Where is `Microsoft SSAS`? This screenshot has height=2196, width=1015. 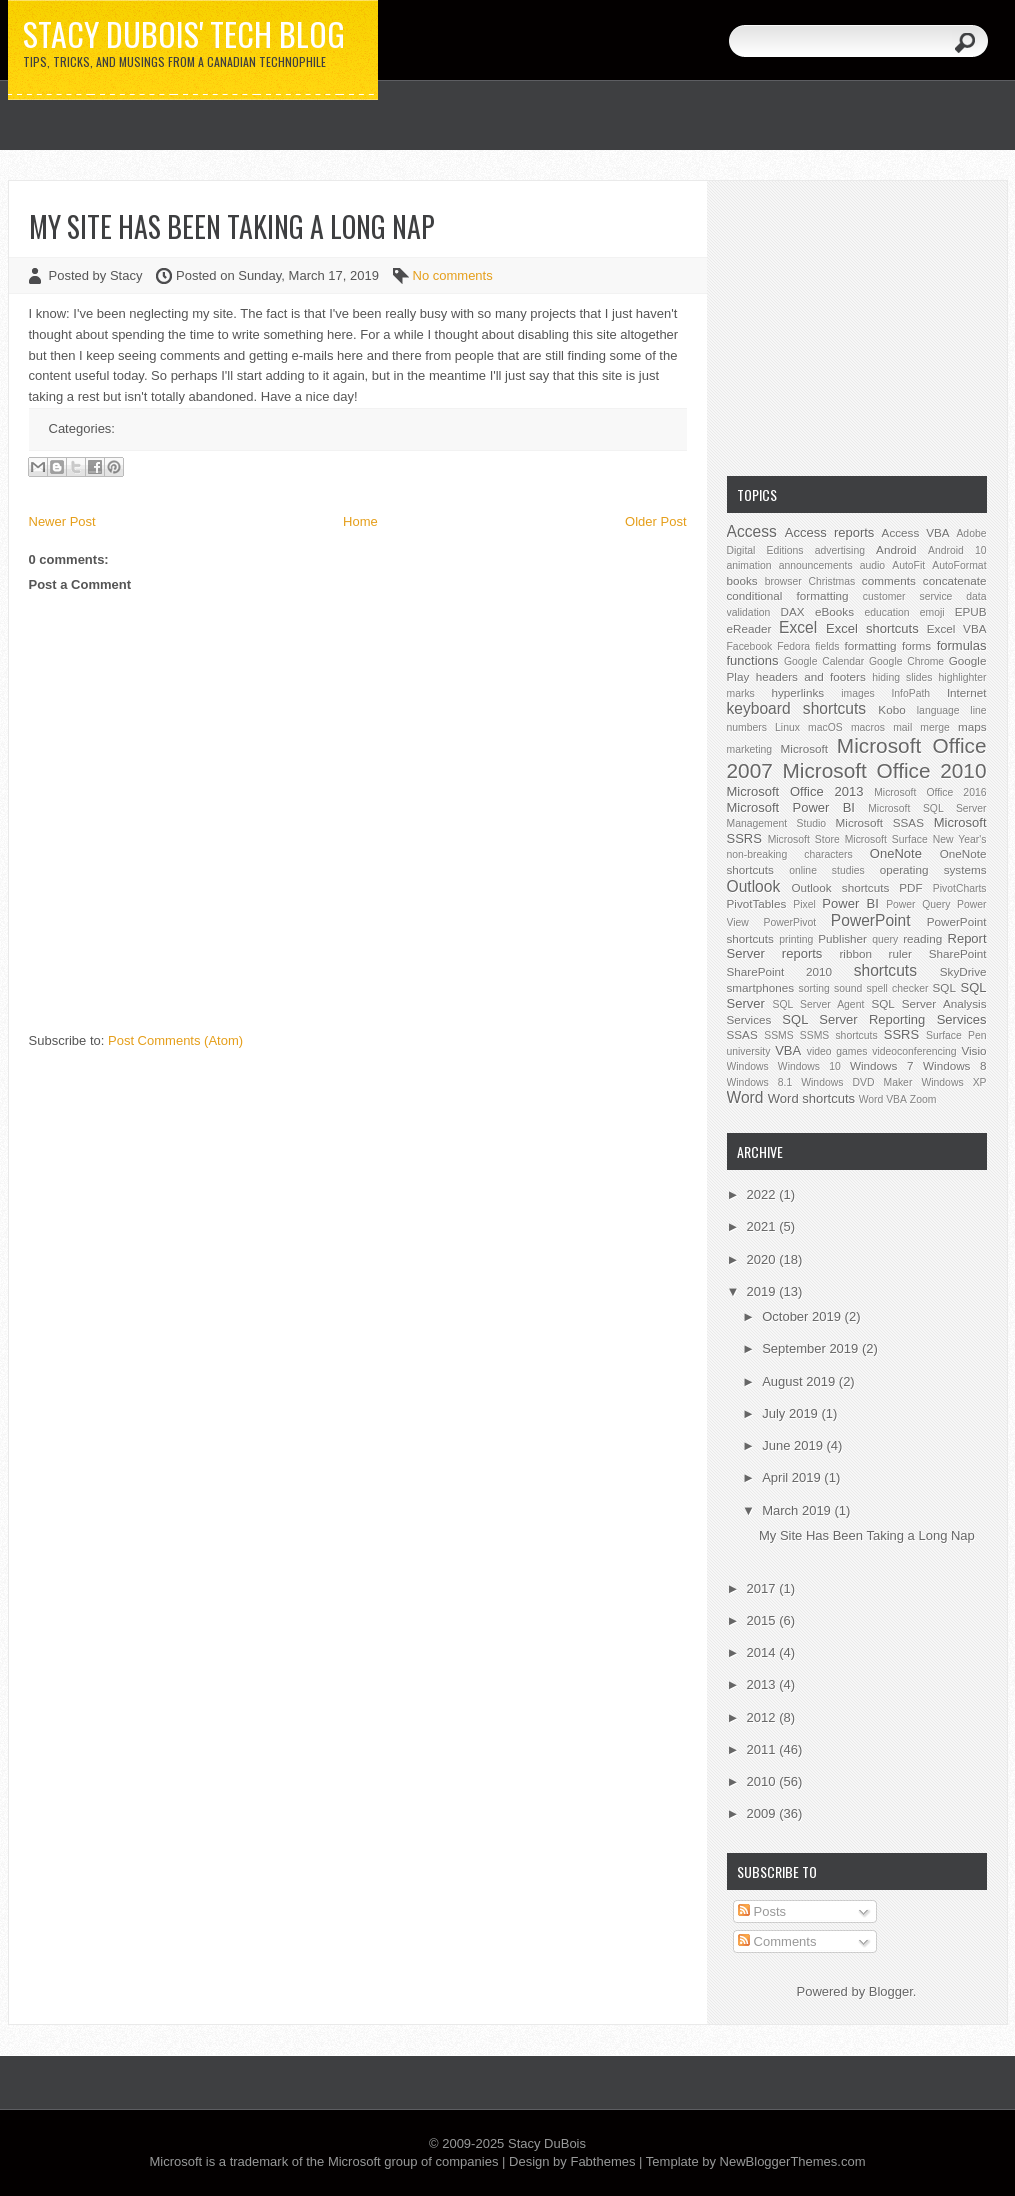 Microsoft SSAS is located at coordinates (880, 822).